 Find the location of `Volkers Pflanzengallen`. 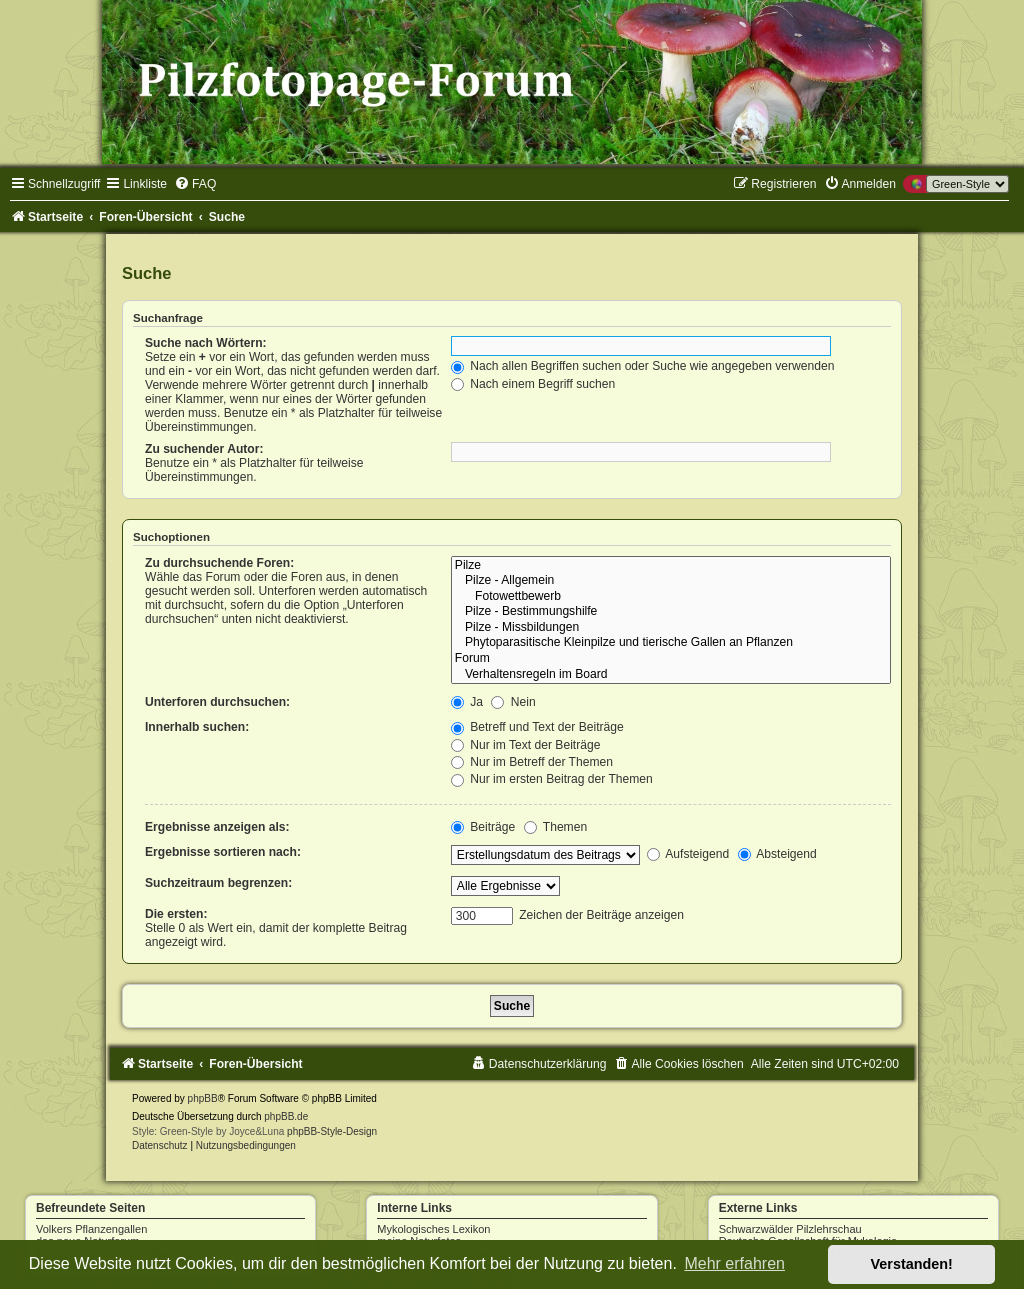

Volkers Pflanzengallen is located at coordinates (91, 1229).